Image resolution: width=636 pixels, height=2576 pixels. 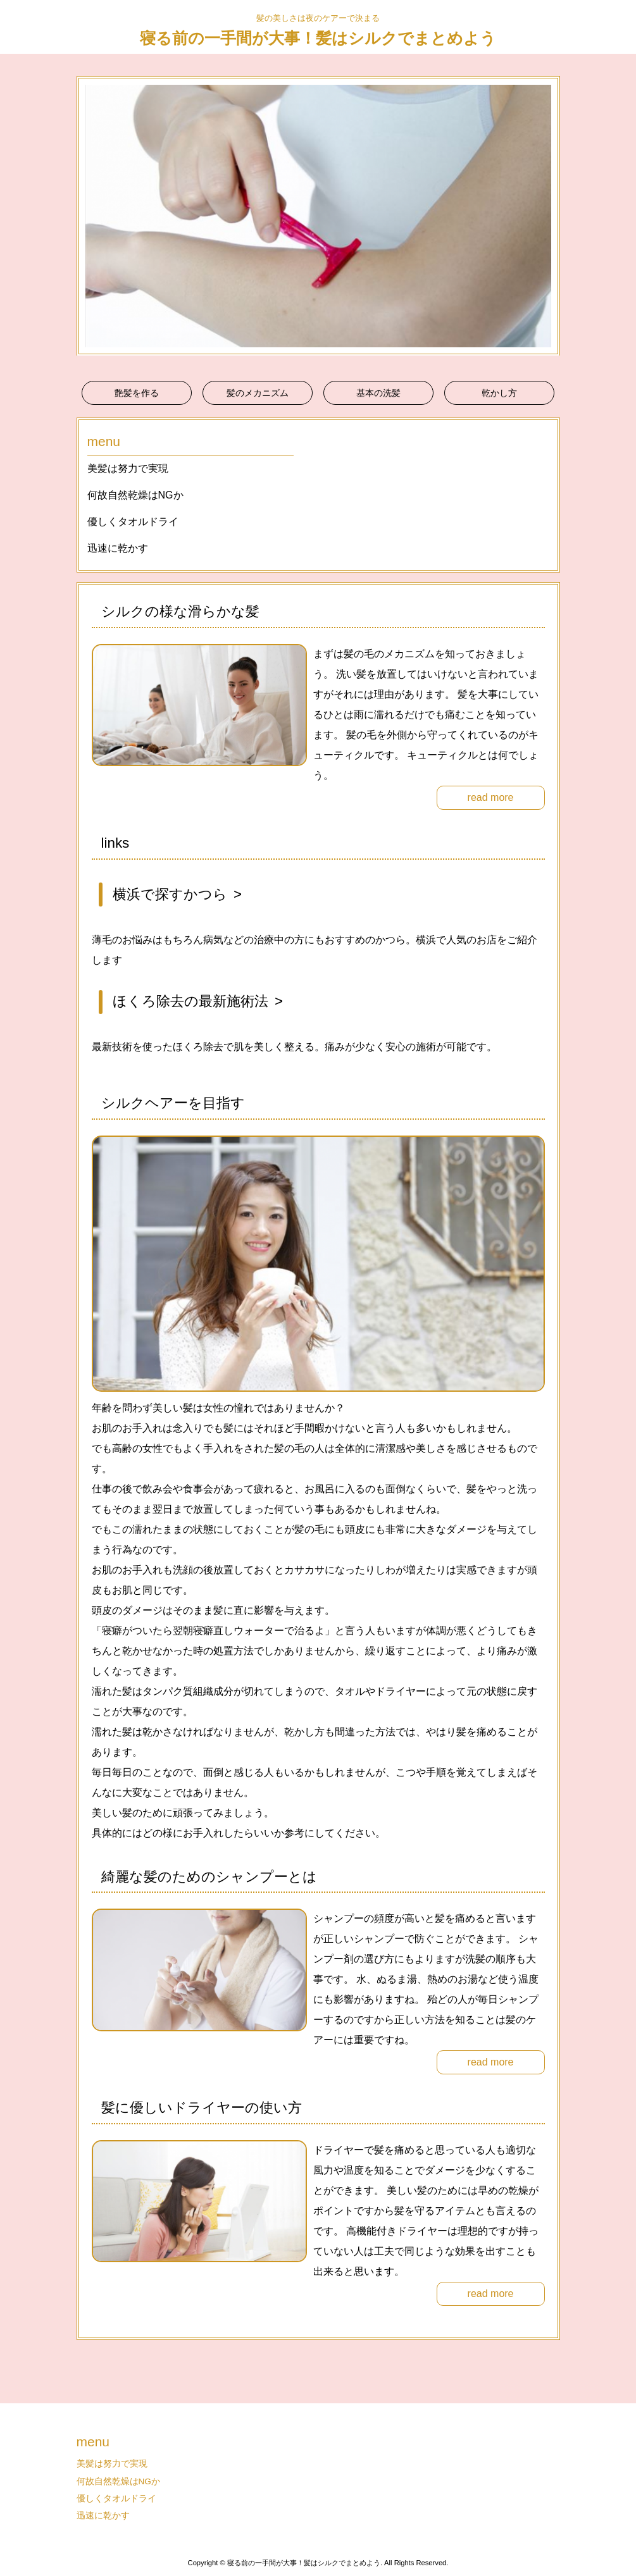 I want to click on 乾かし方, so click(x=499, y=393).